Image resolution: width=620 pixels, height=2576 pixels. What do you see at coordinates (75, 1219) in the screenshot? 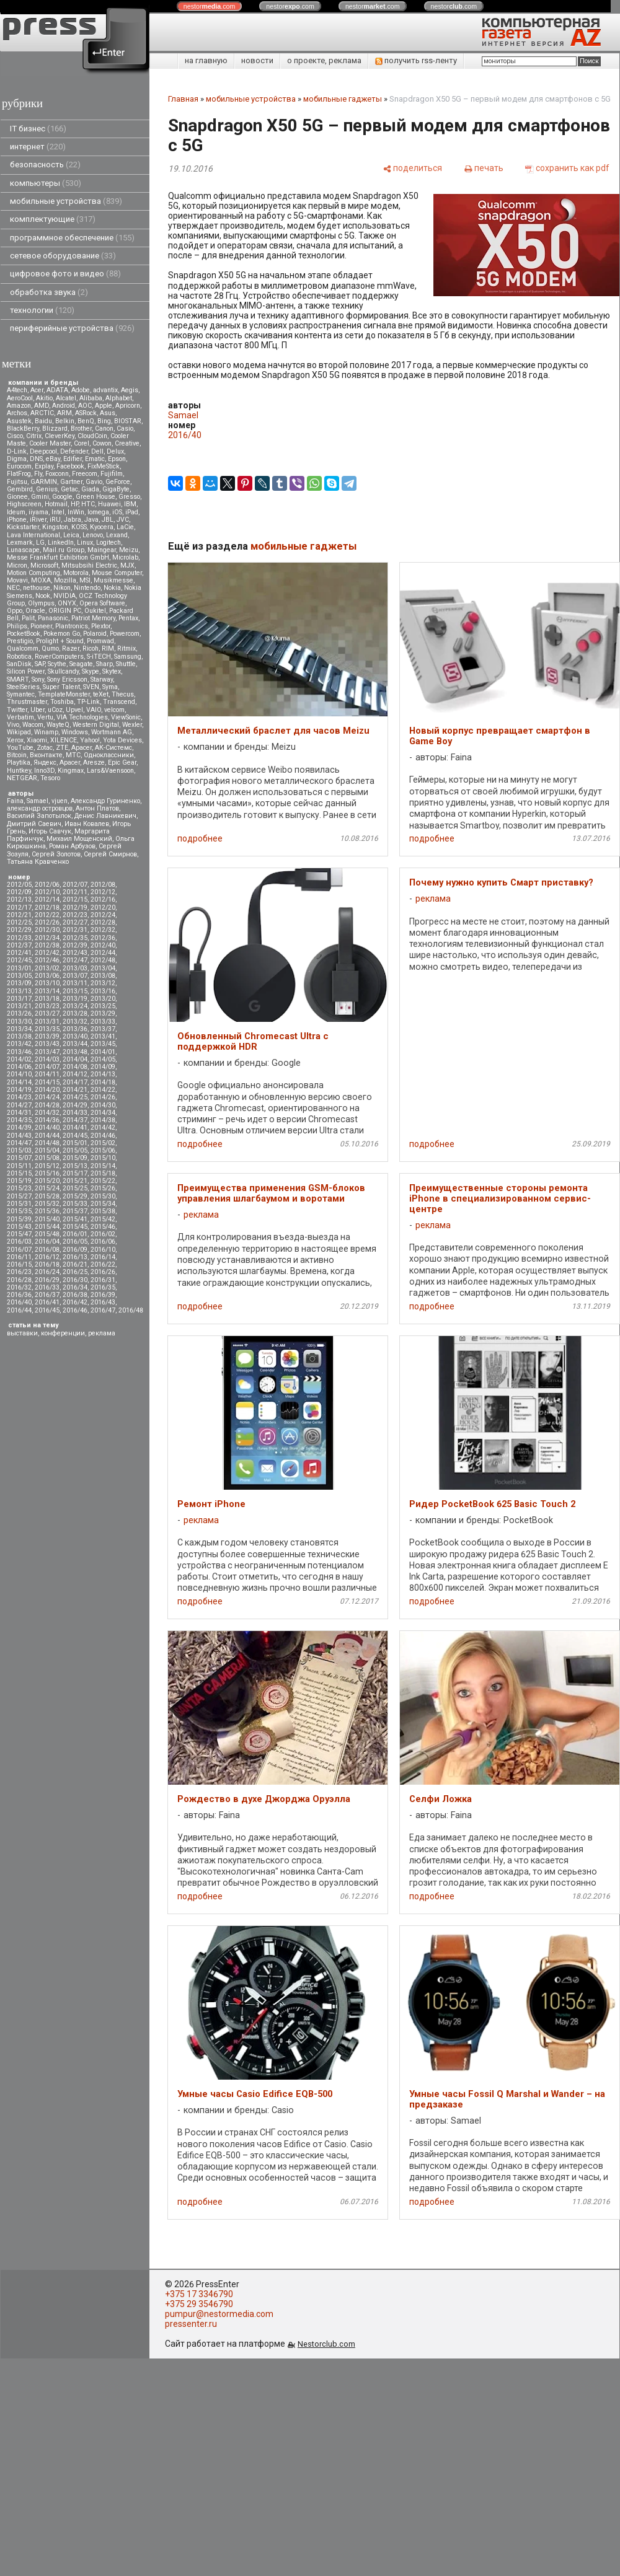
I see `2015/41` at bounding box center [75, 1219].